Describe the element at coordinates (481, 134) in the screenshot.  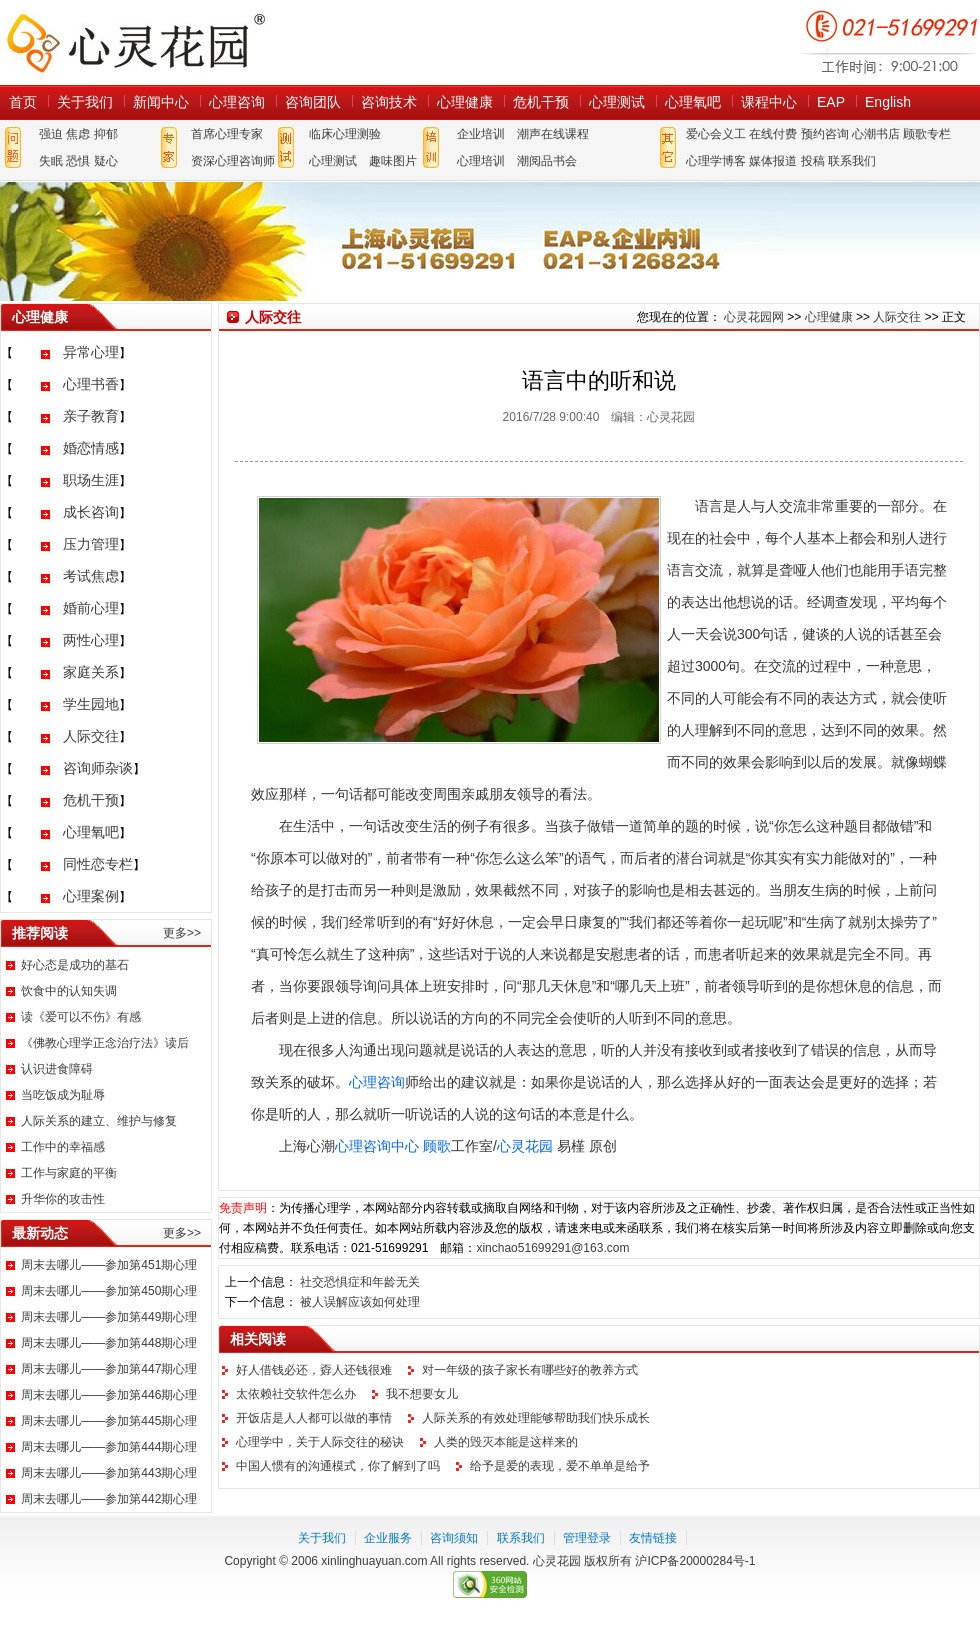
I see `企业培训` at that location.